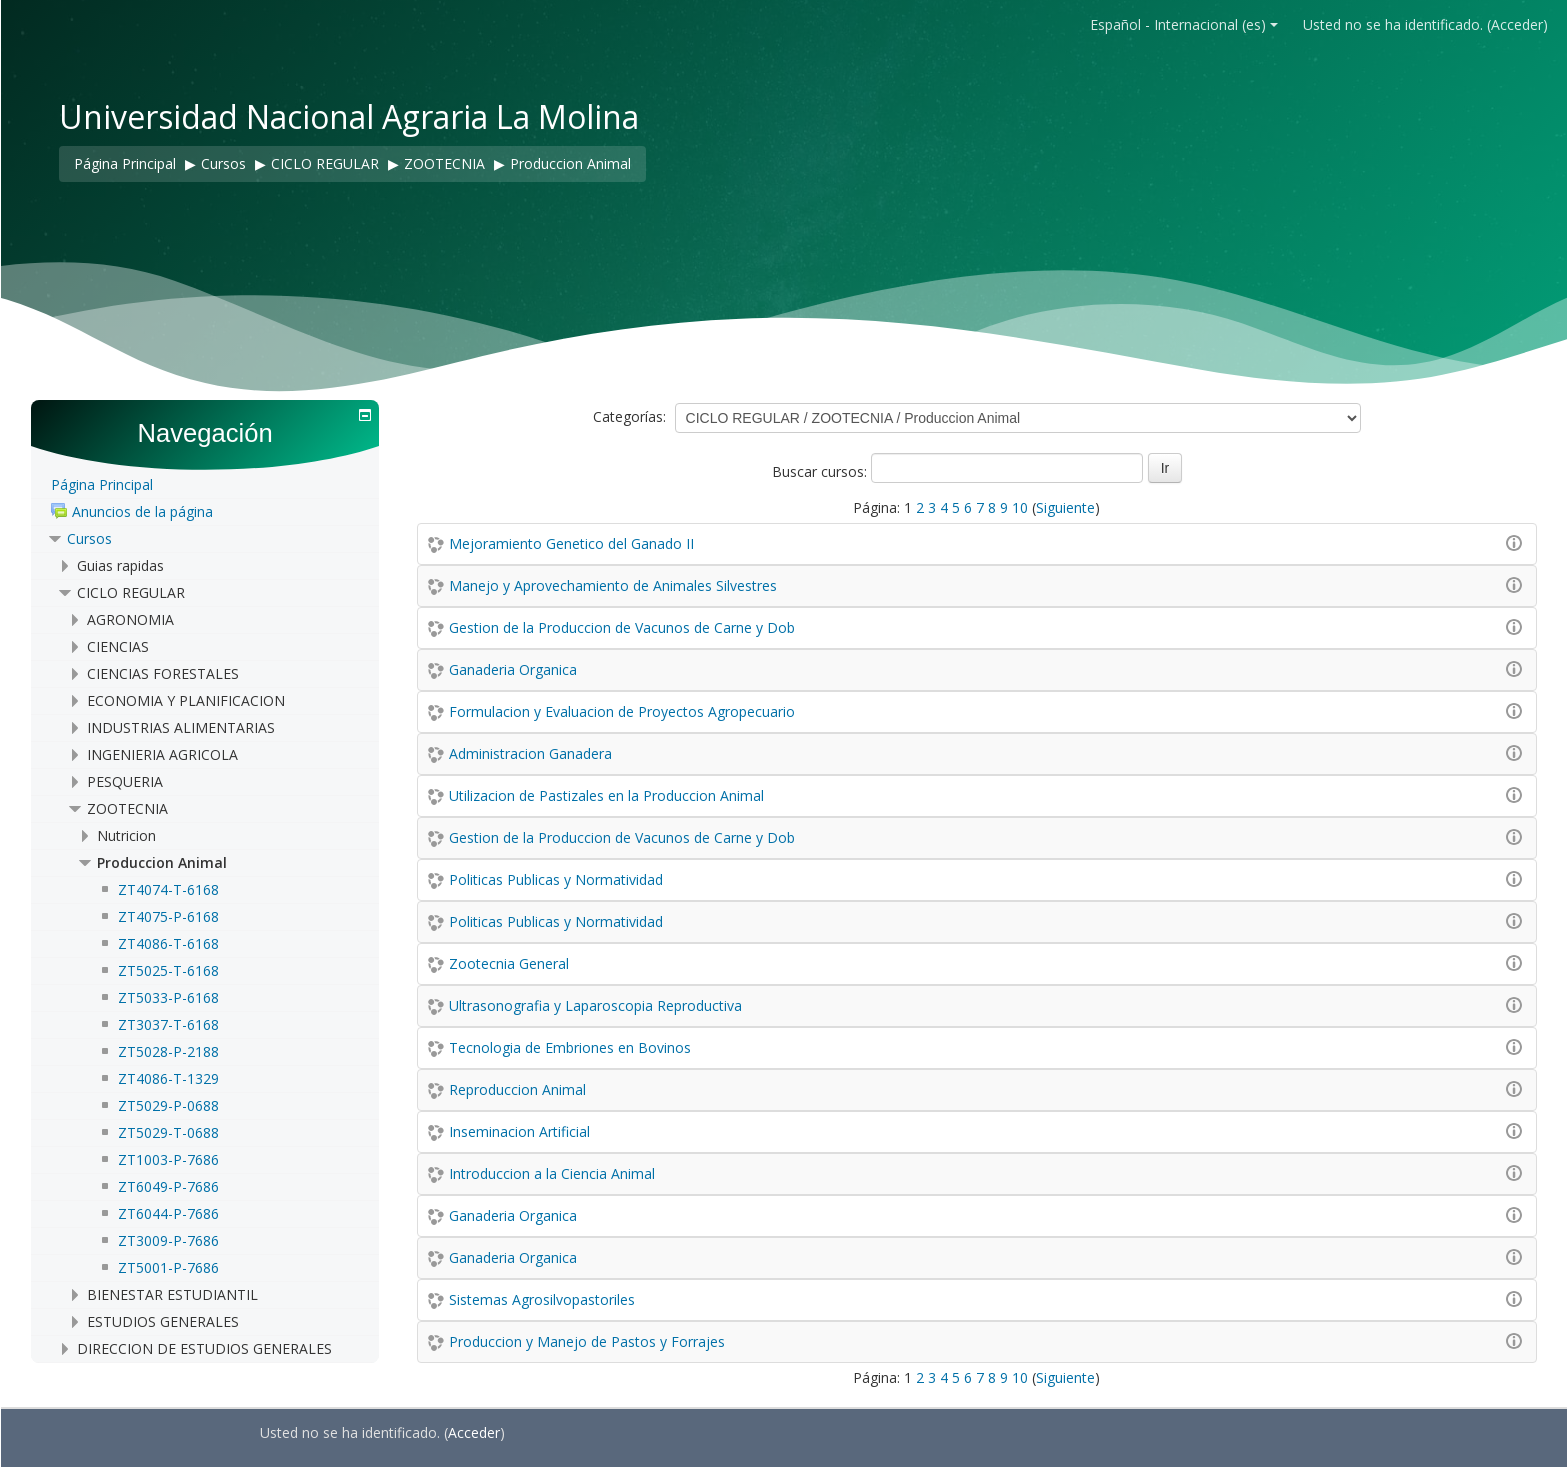 The image size is (1568, 1467). What do you see at coordinates (571, 543) in the screenshot?
I see `Mejoramiento Genetico del Ganado II` at bounding box center [571, 543].